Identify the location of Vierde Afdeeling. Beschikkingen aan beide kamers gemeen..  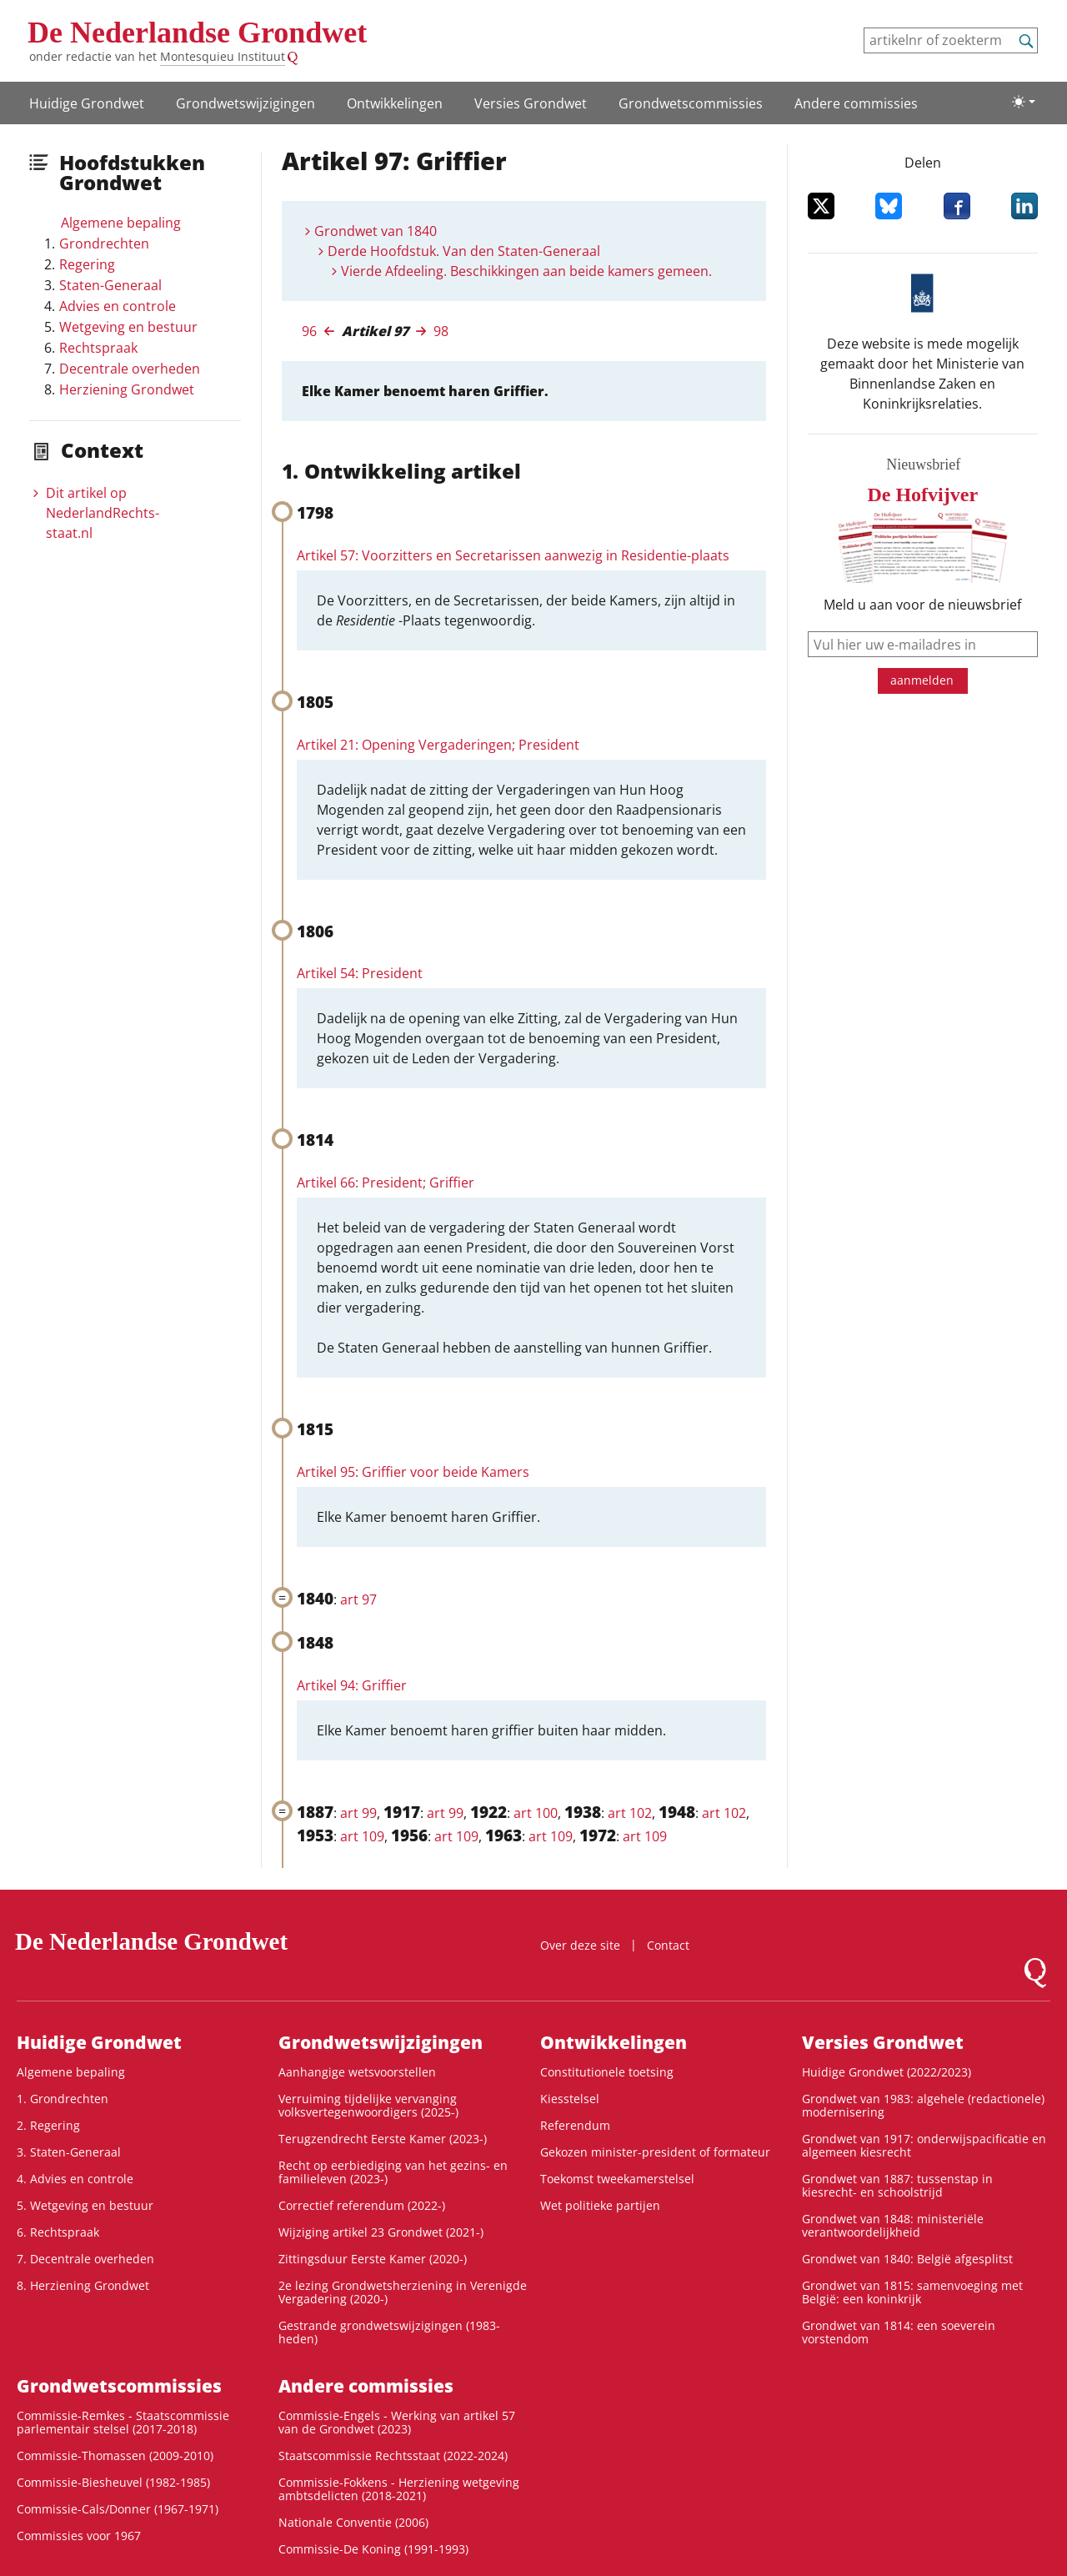
(526, 271).